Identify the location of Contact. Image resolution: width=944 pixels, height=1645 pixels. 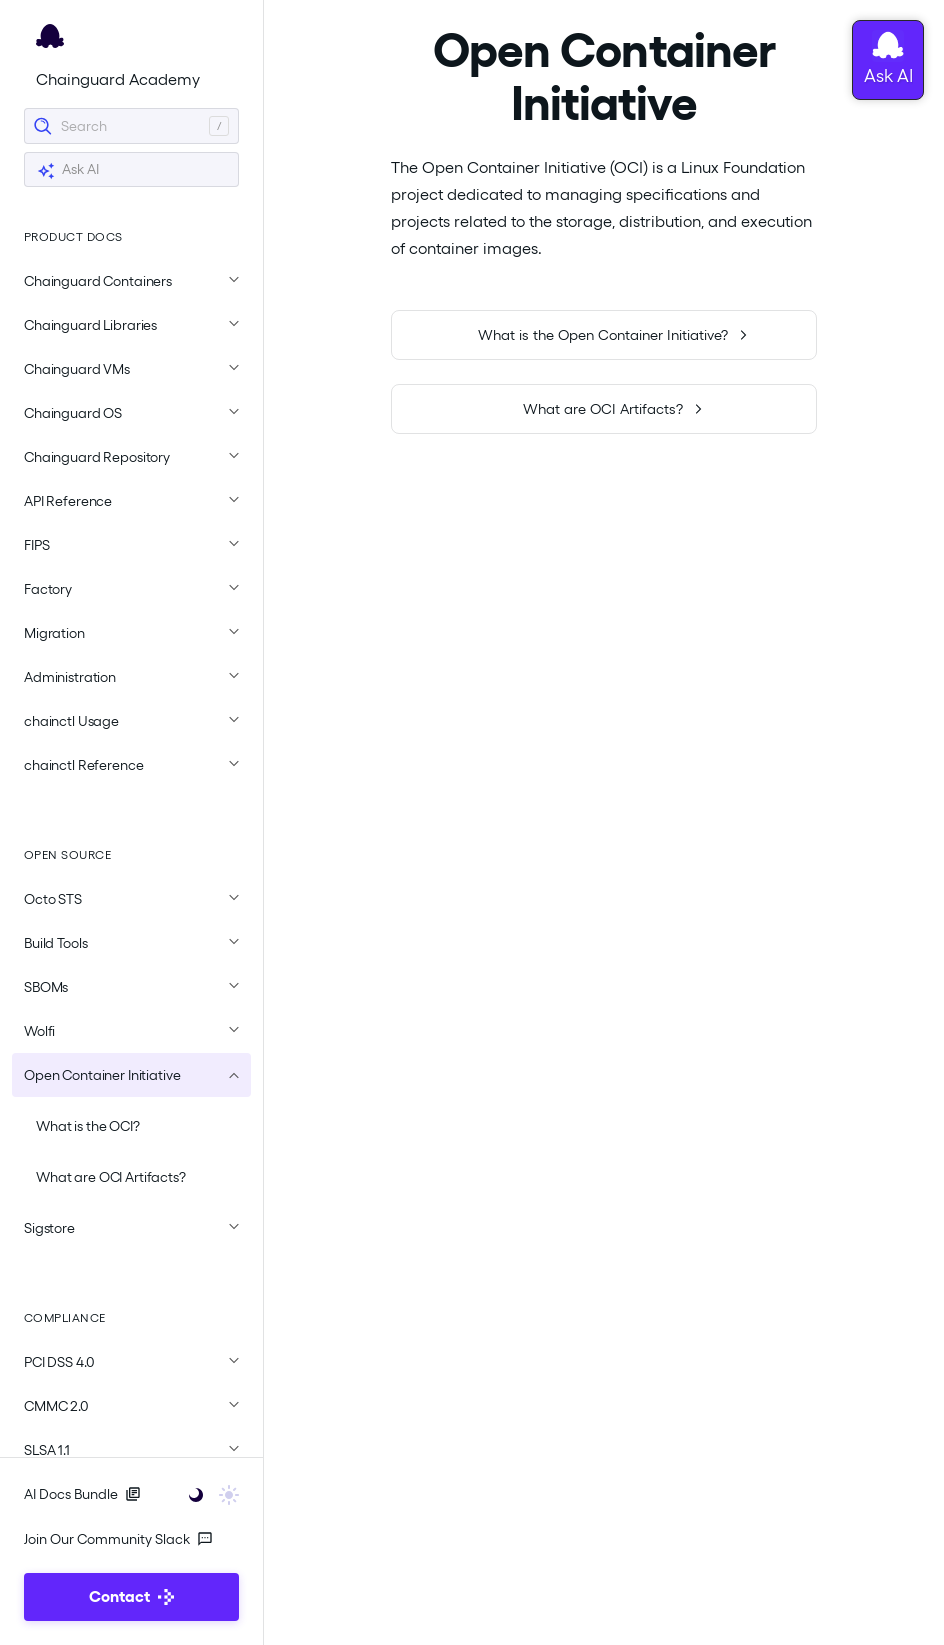
(131, 1596).